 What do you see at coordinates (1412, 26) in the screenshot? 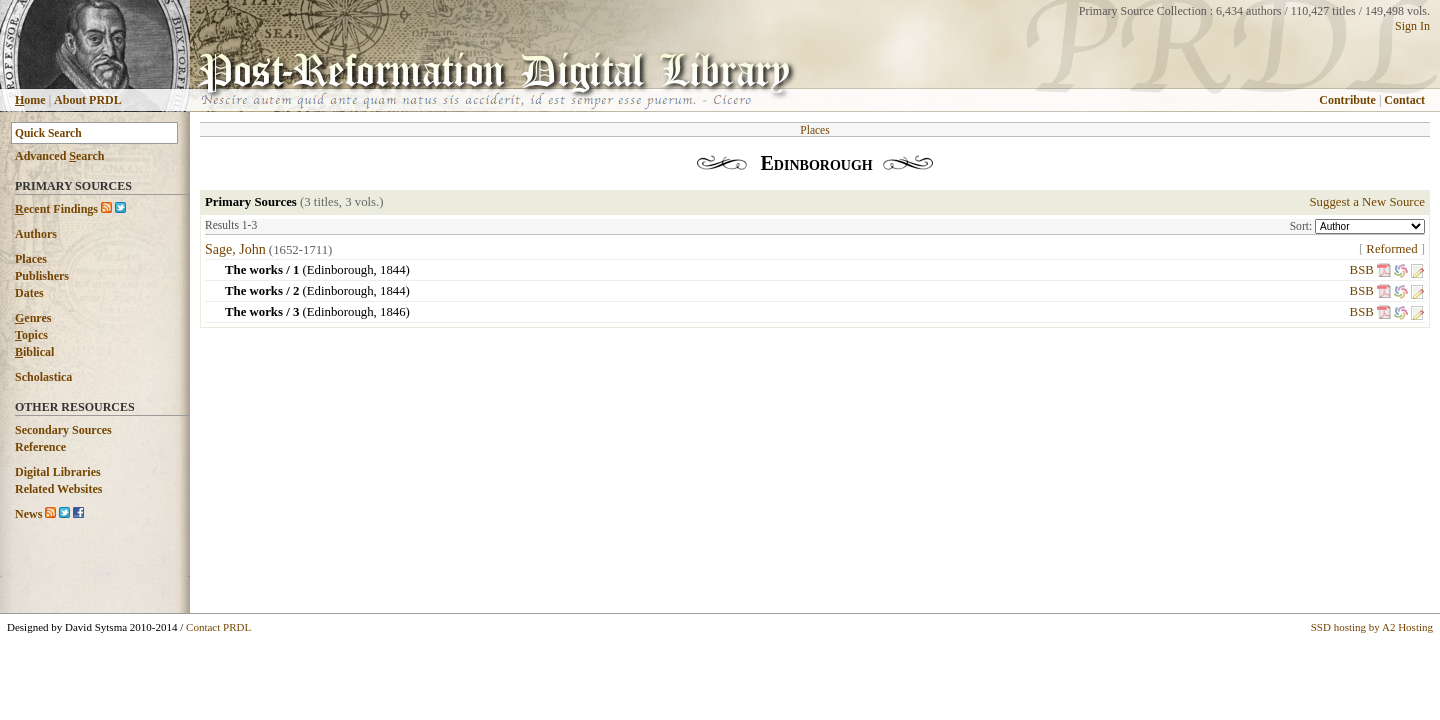
I see `Sign In` at bounding box center [1412, 26].